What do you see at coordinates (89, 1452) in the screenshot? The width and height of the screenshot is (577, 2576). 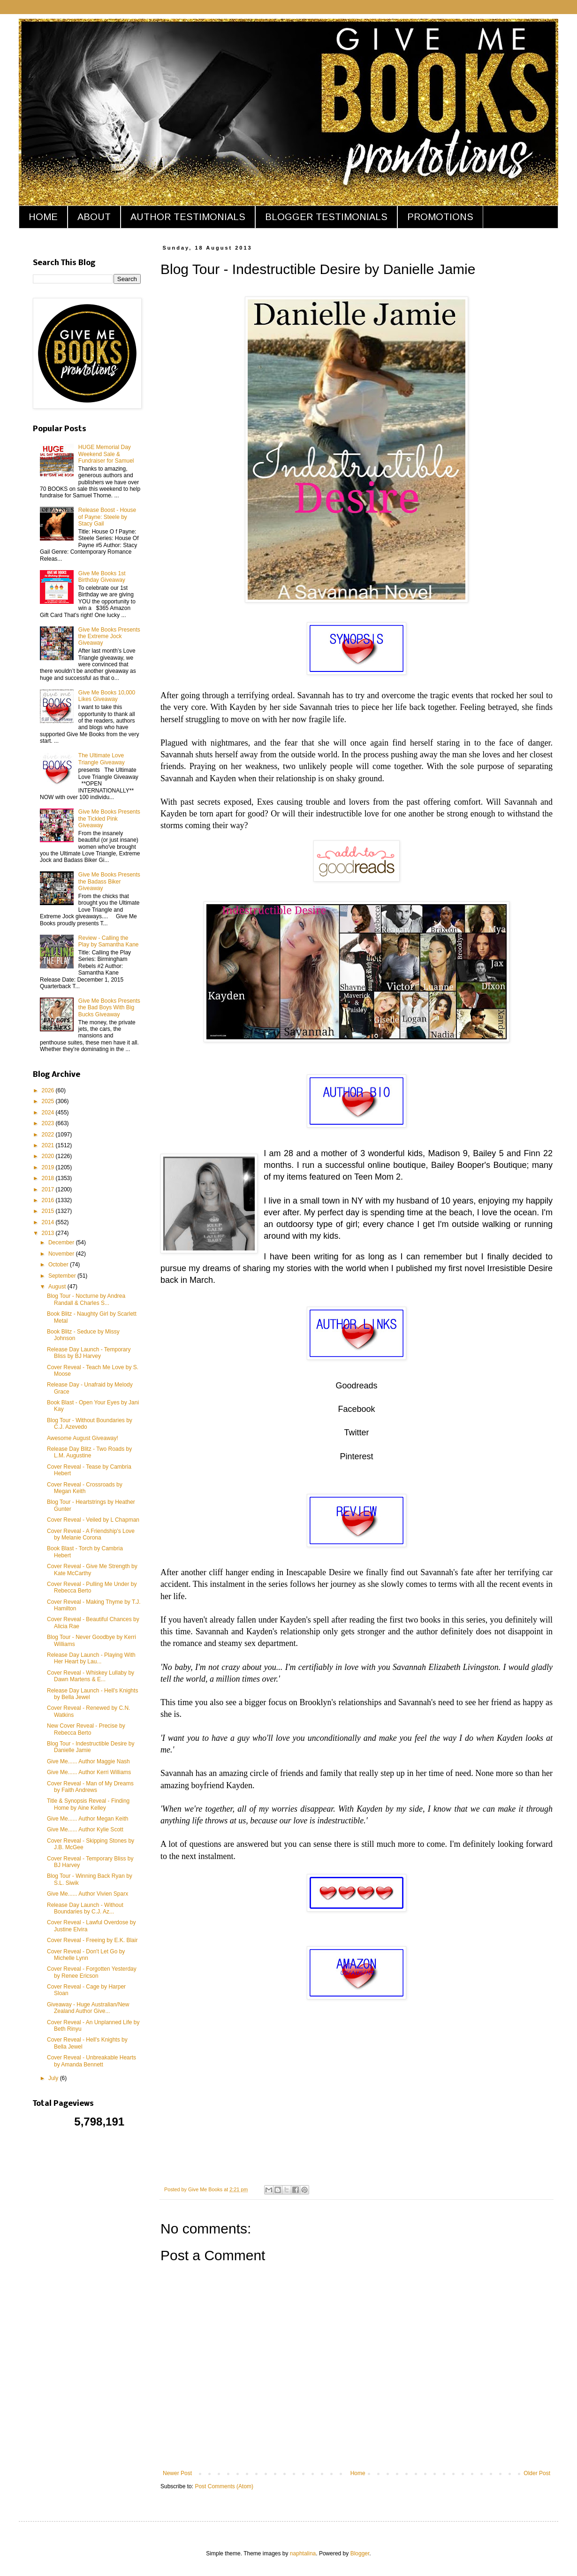 I see `Release Day Blitz - Two Roads by L.M. Augustine` at bounding box center [89, 1452].